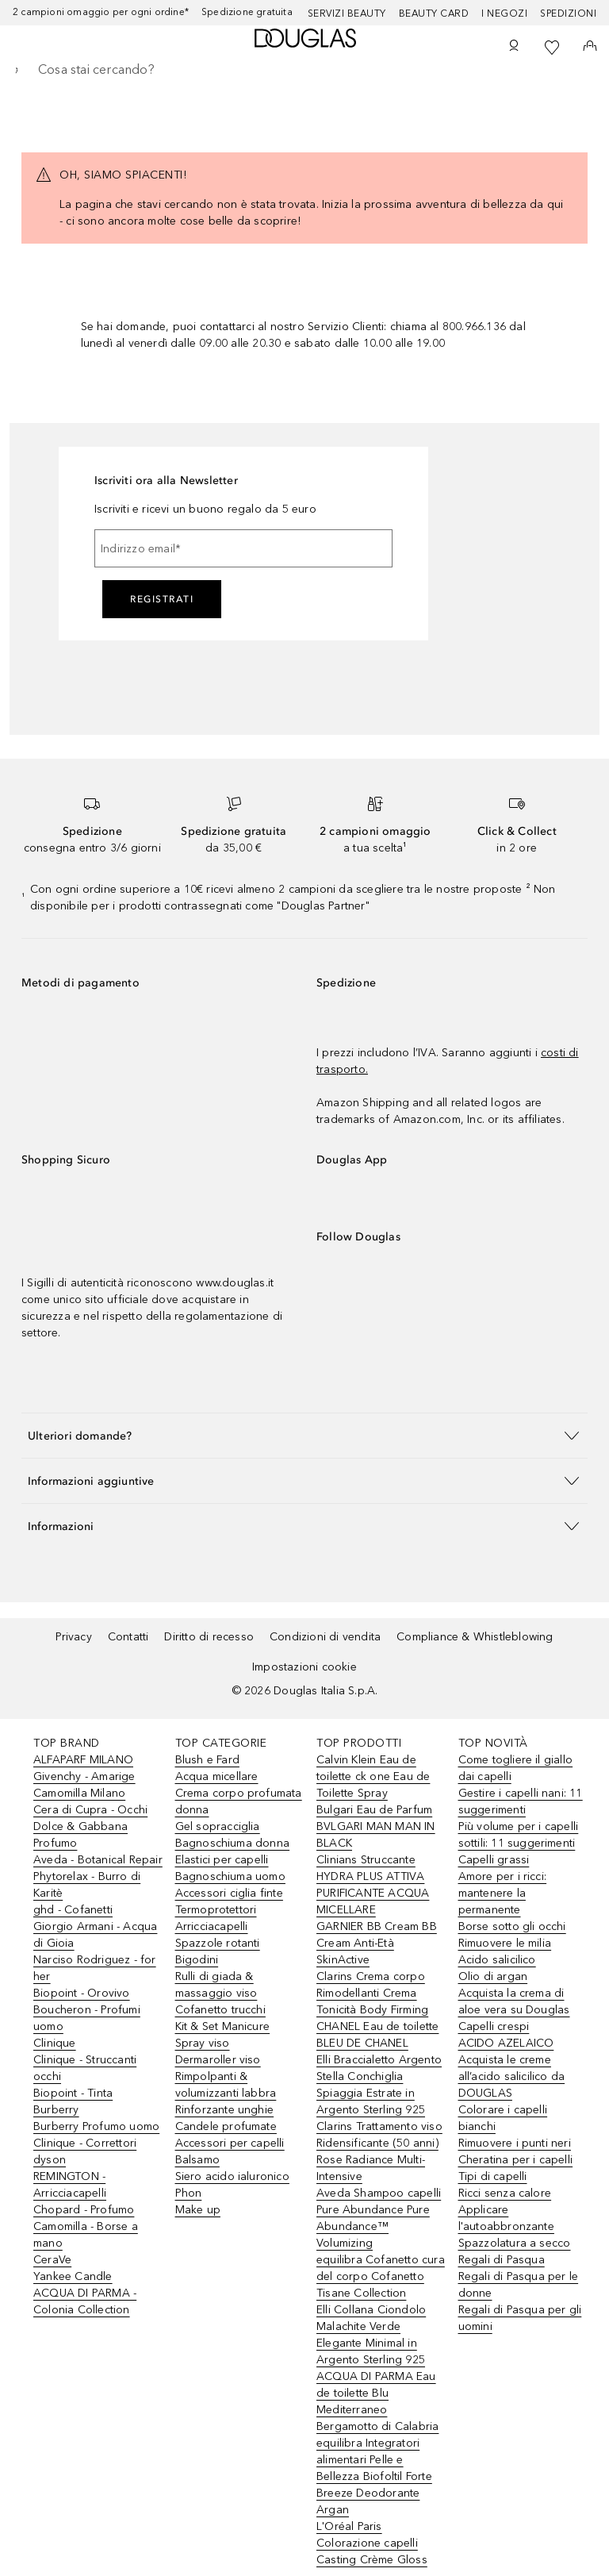 Image resolution: width=609 pixels, height=2576 pixels. I want to click on Giorgio Armani - Acqua di Gioia, so click(95, 1935).